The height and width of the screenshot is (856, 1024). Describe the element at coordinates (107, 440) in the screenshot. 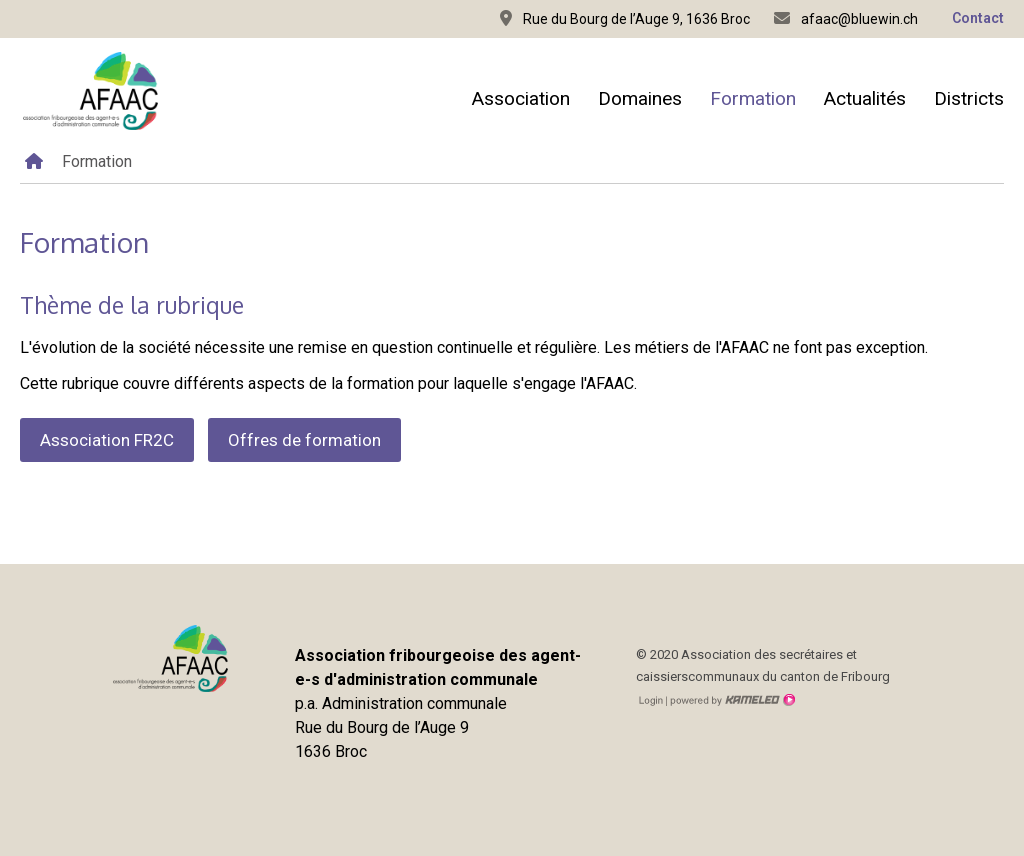

I see `Association FR2C` at that location.